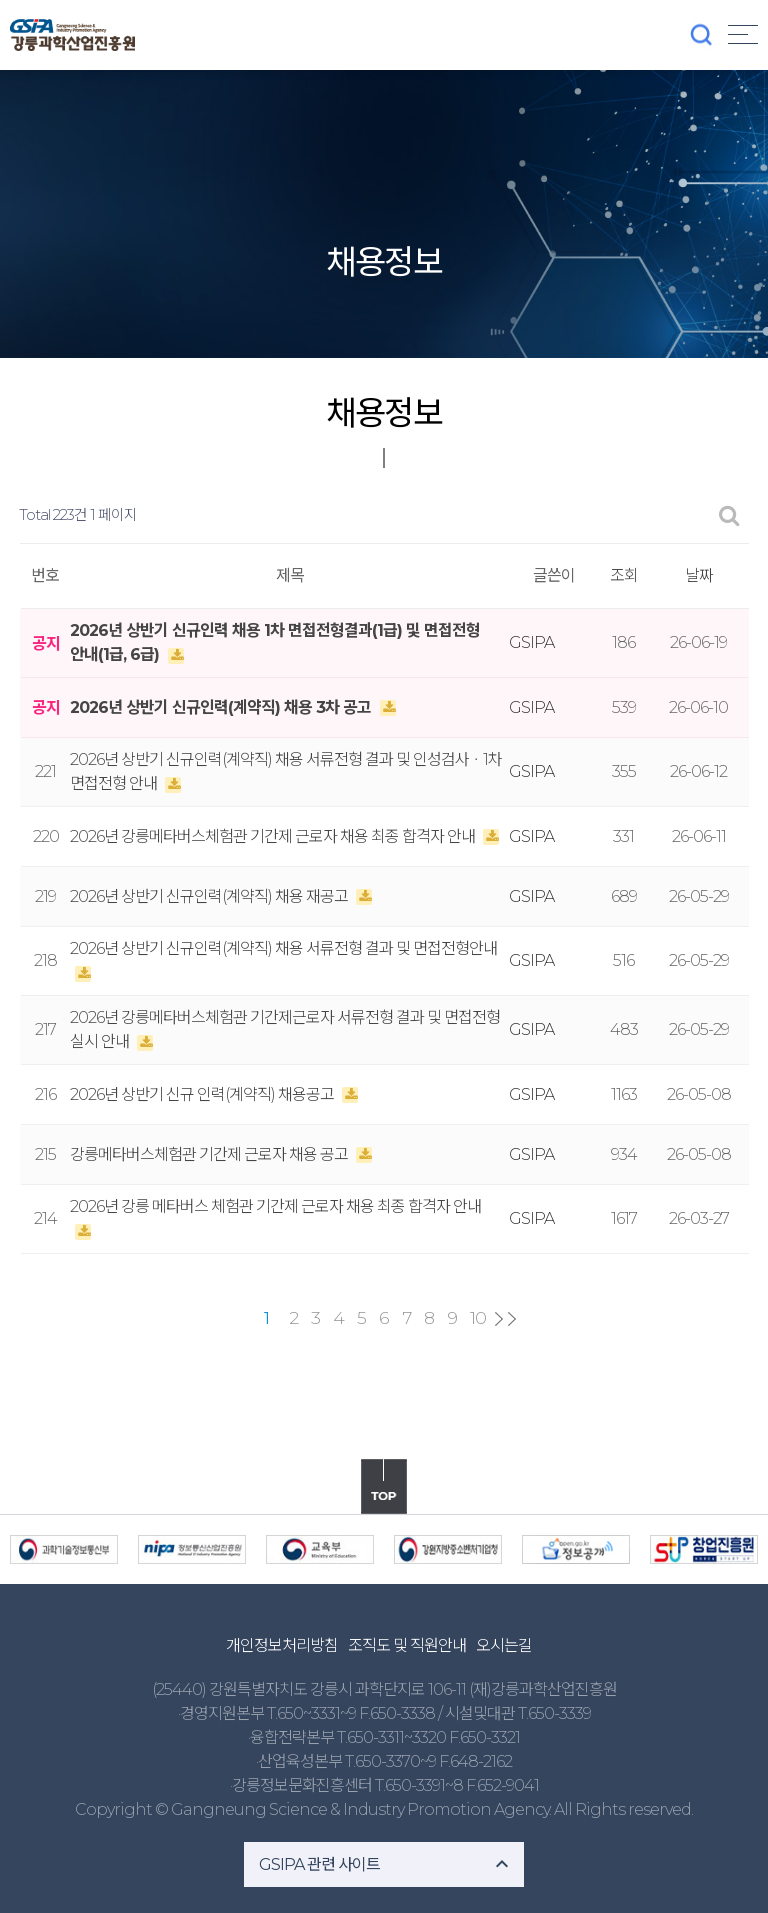 Image resolution: width=768 pixels, height=1913 pixels. Describe the element at coordinates (407, 1645) in the screenshot. I see `조직도 및 직원안내` at that location.